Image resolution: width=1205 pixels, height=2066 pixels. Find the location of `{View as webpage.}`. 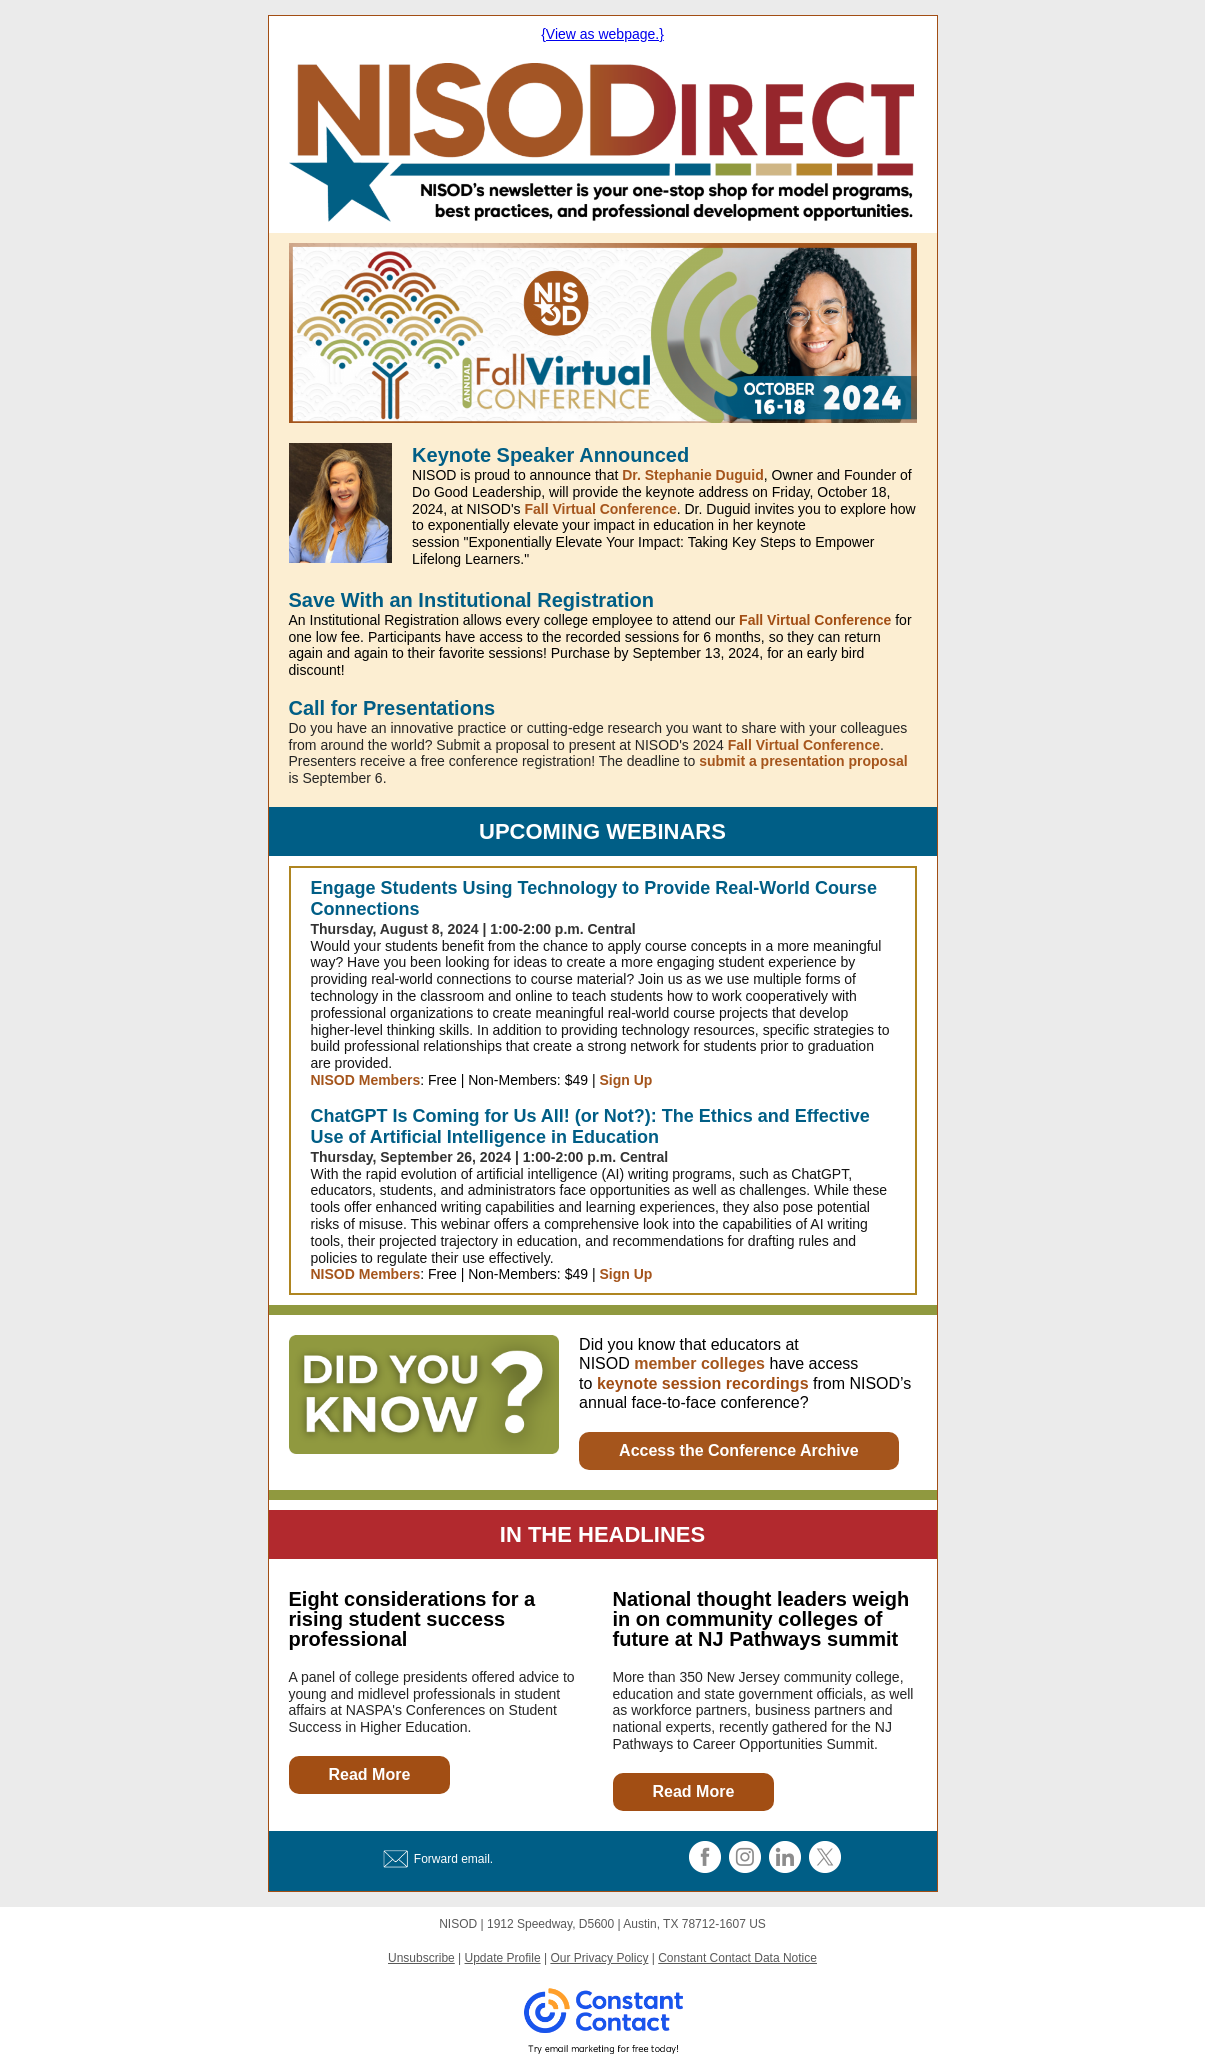

{View as webpage.} is located at coordinates (602, 34).